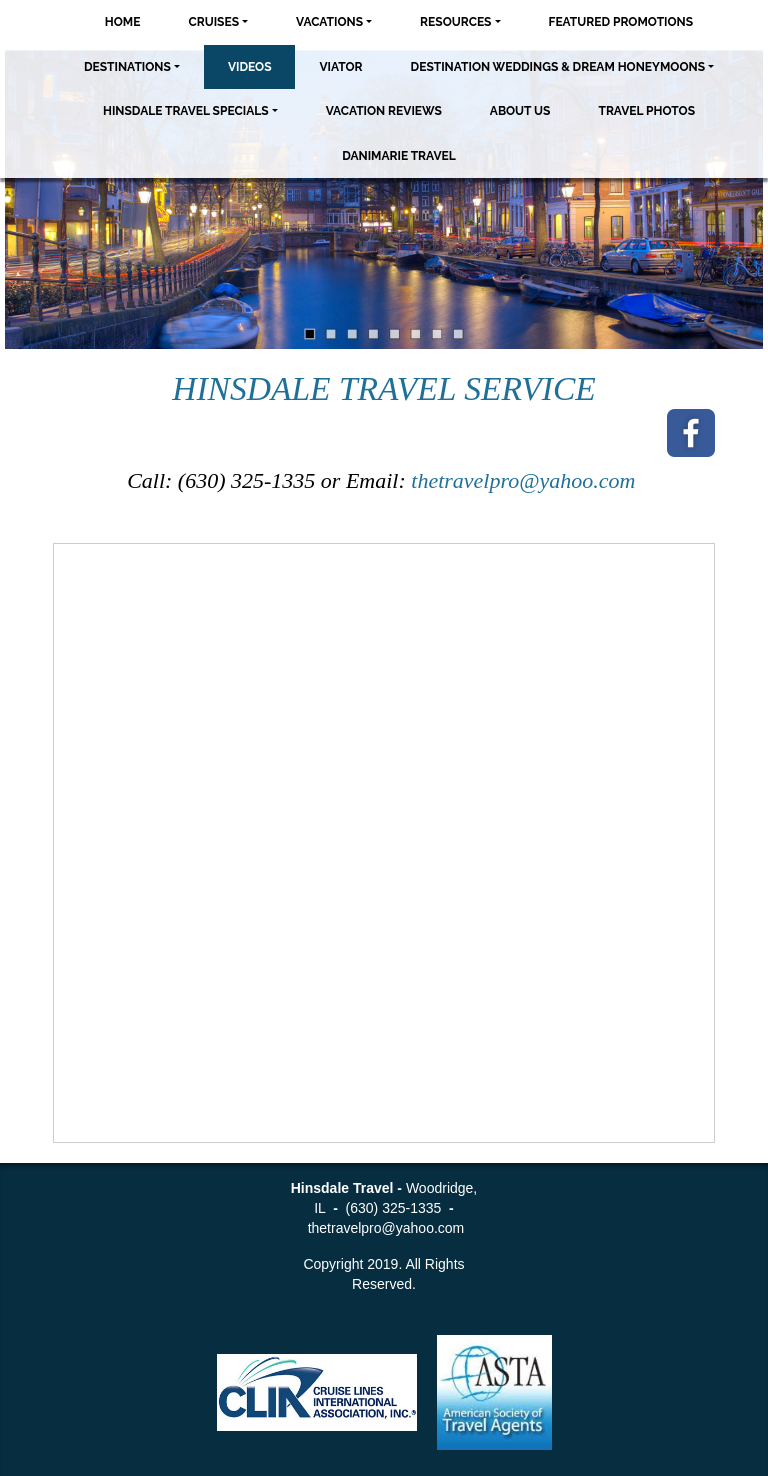 The height and width of the screenshot is (1476, 768). Describe the element at coordinates (646, 111) in the screenshot. I see `Travel Photos` at that location.